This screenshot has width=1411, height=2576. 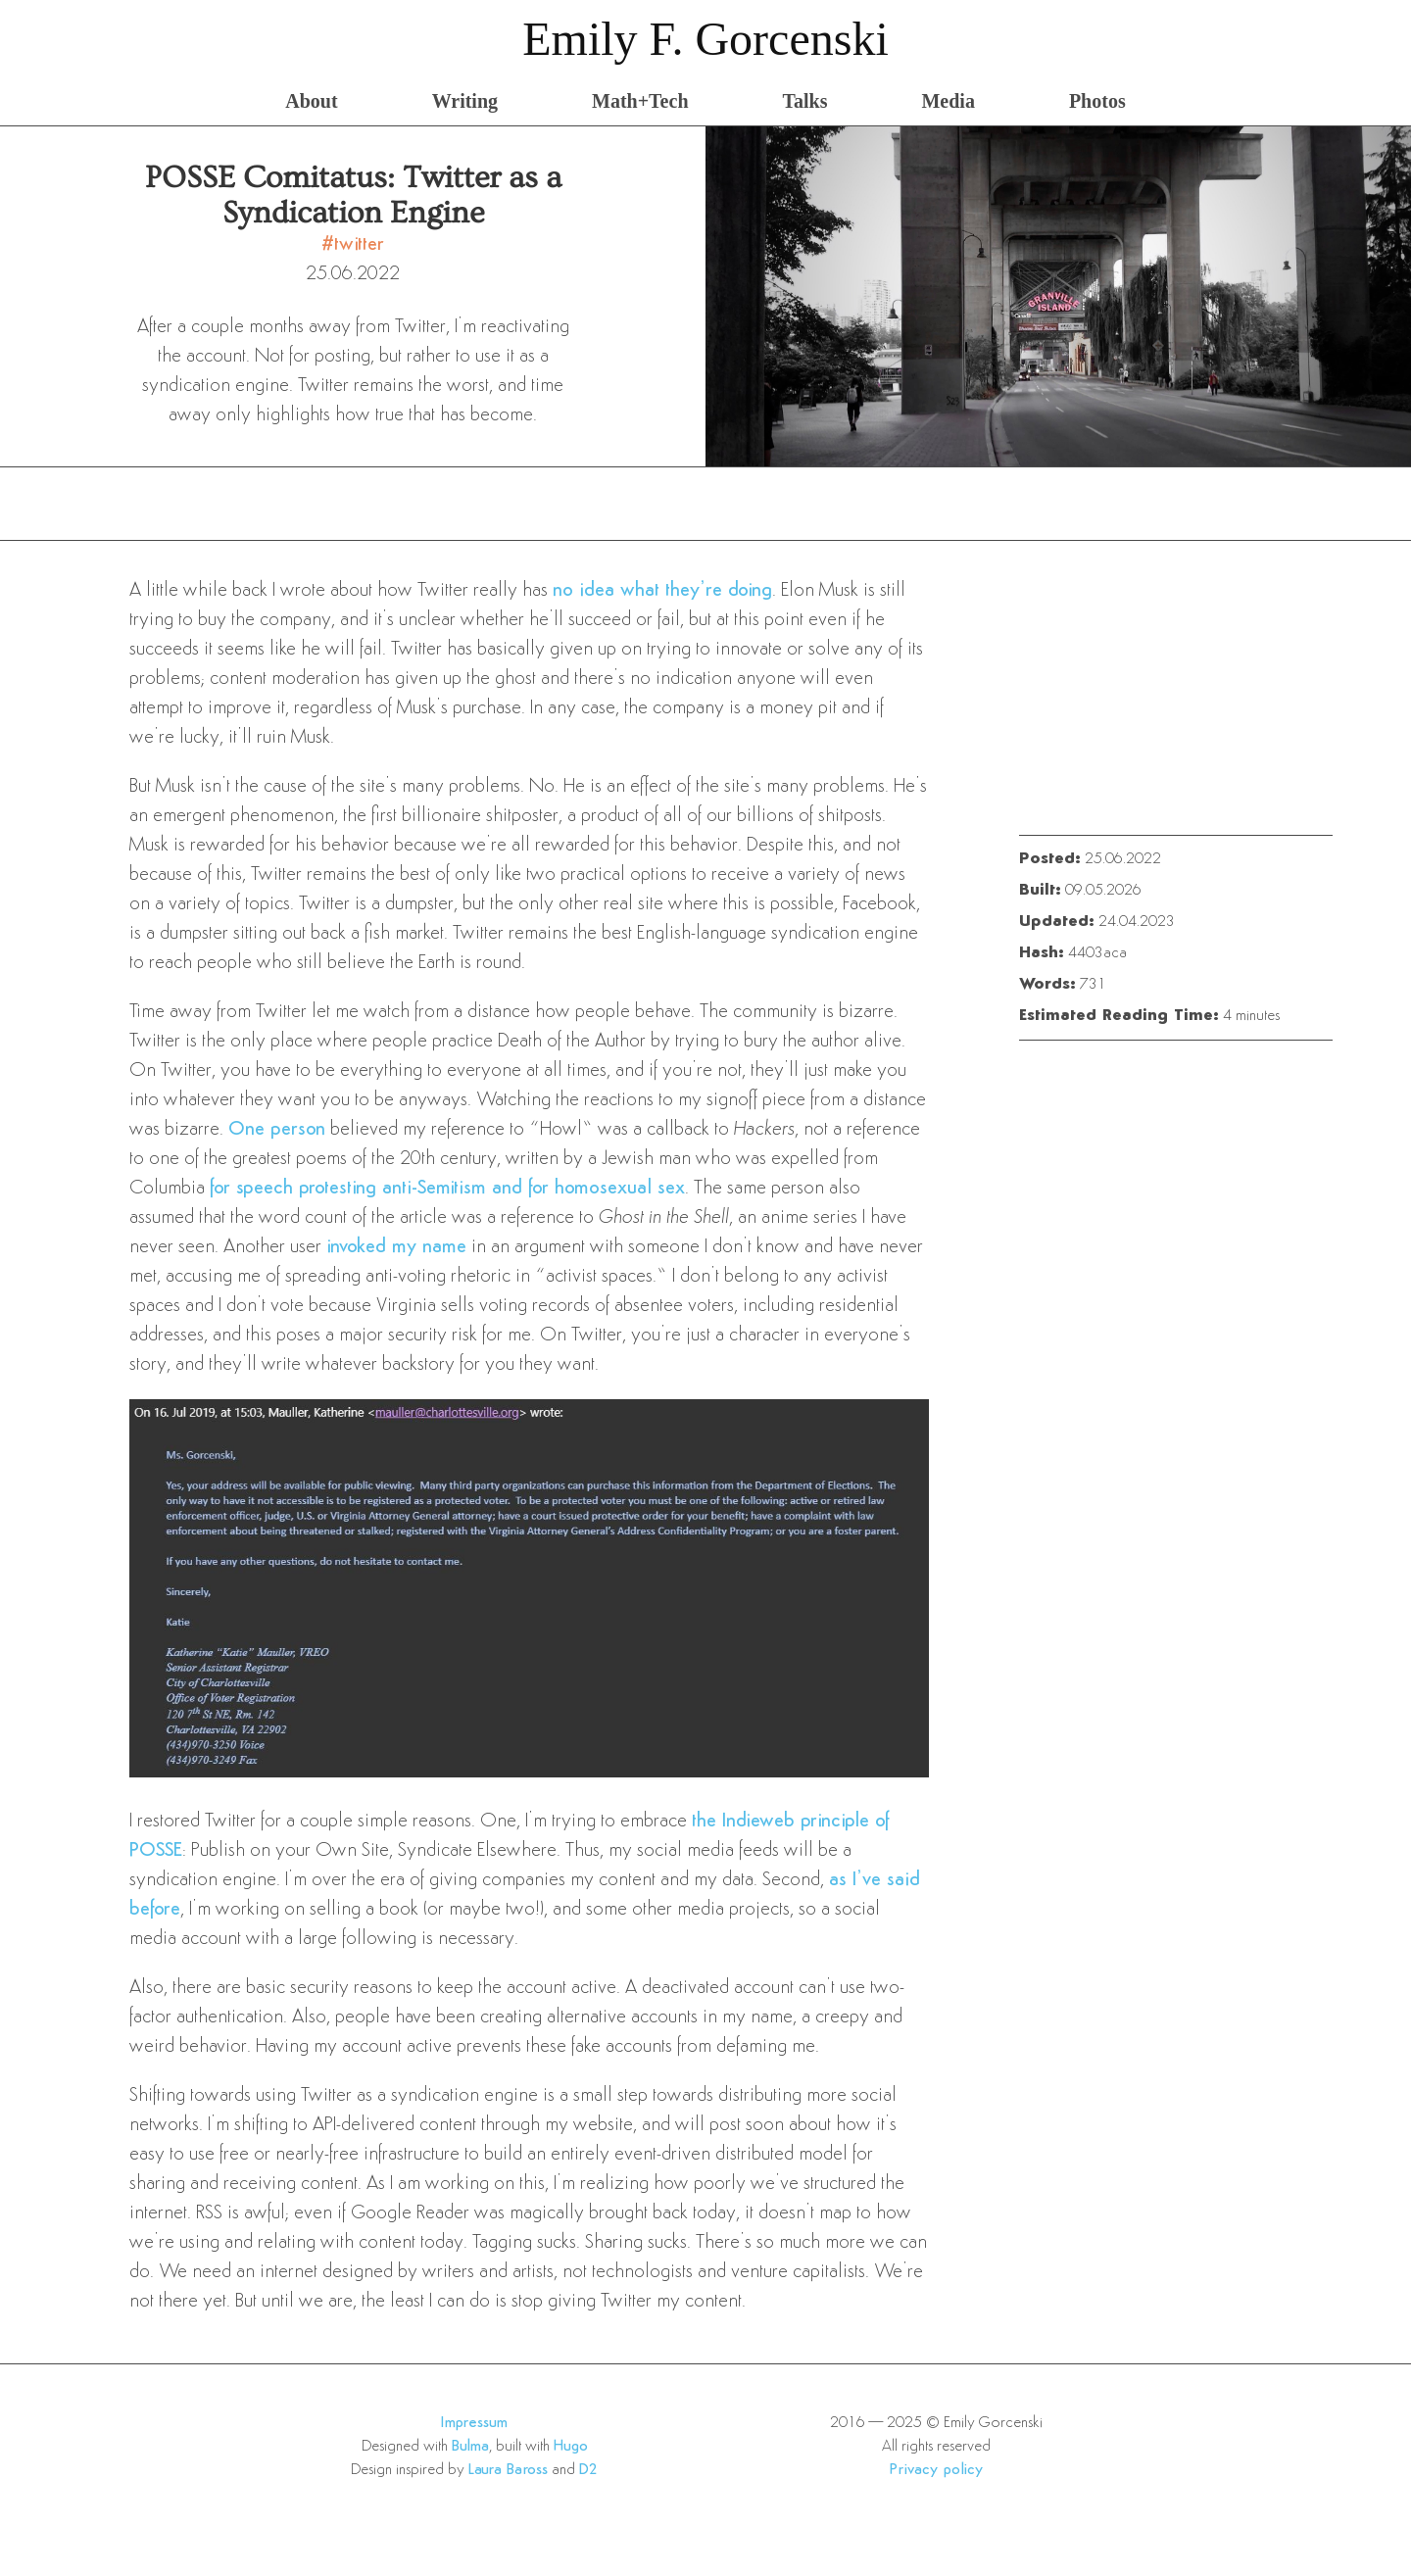 I want to click on Media, so click(x=947, y=101).